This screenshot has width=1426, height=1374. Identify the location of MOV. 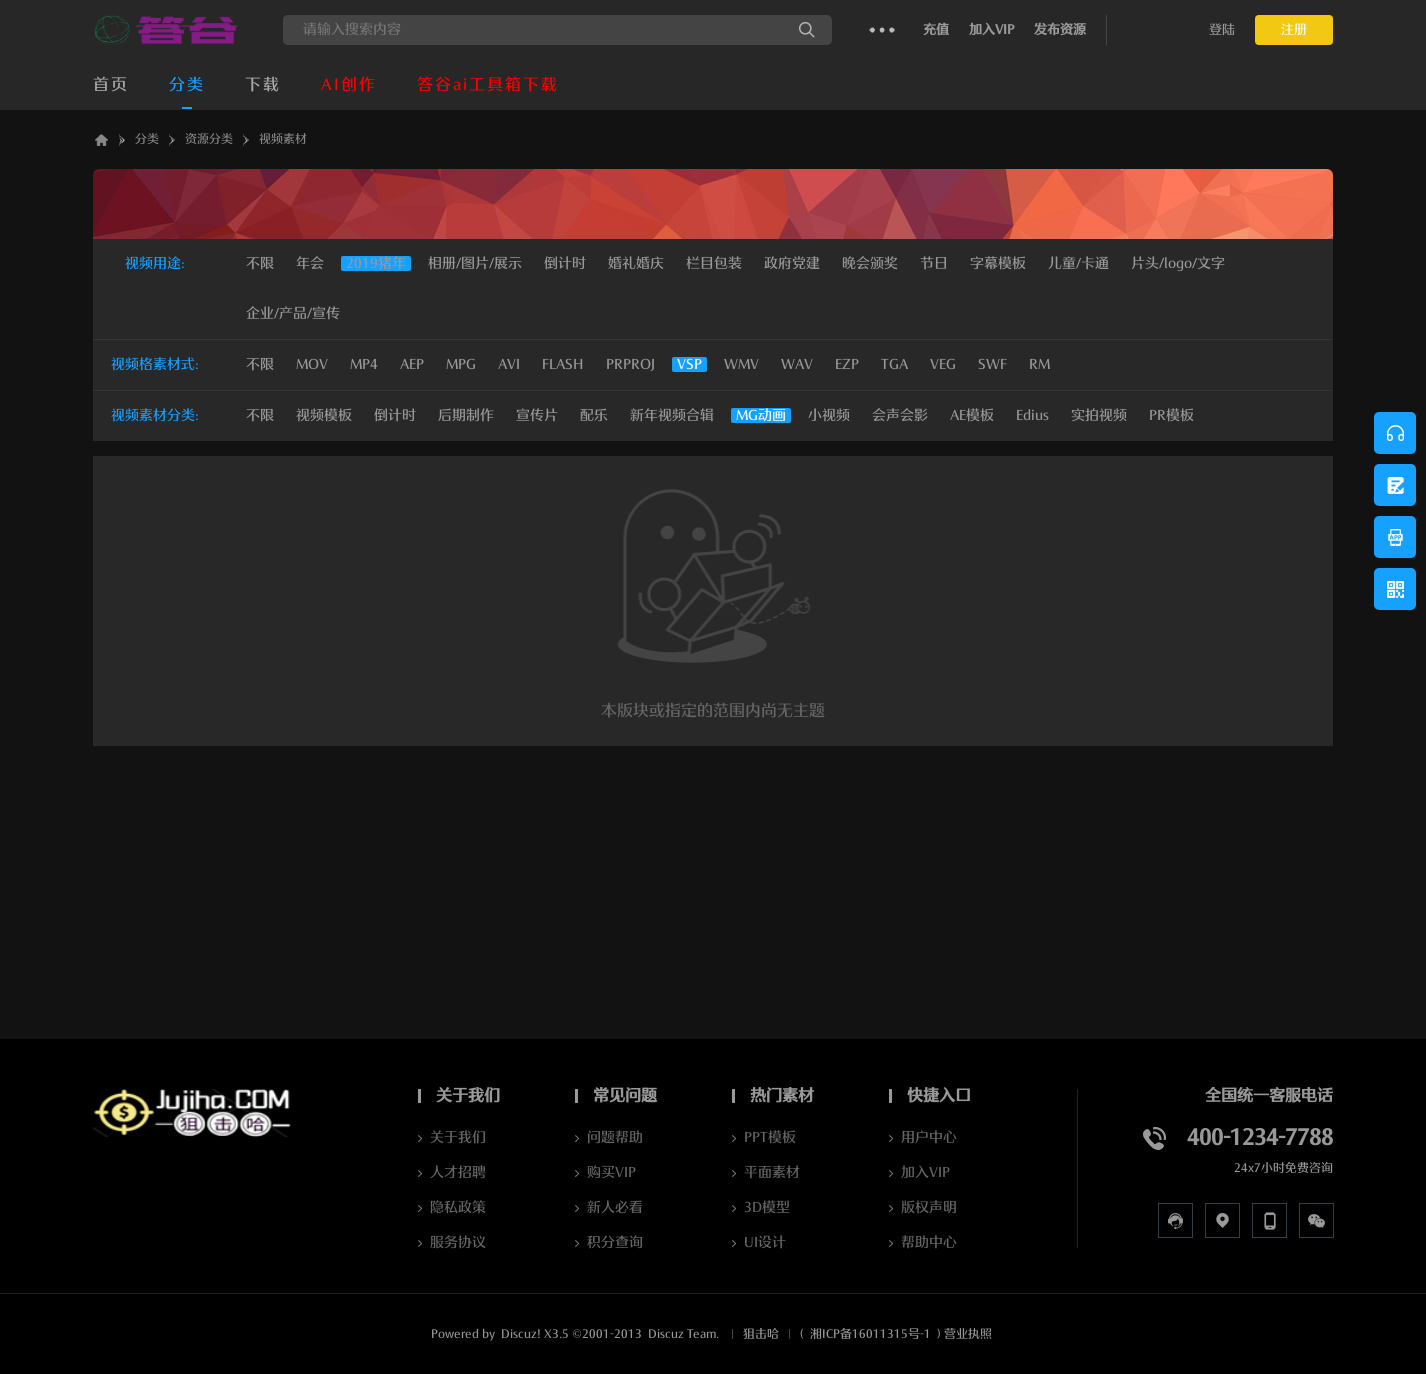
(312, 364).